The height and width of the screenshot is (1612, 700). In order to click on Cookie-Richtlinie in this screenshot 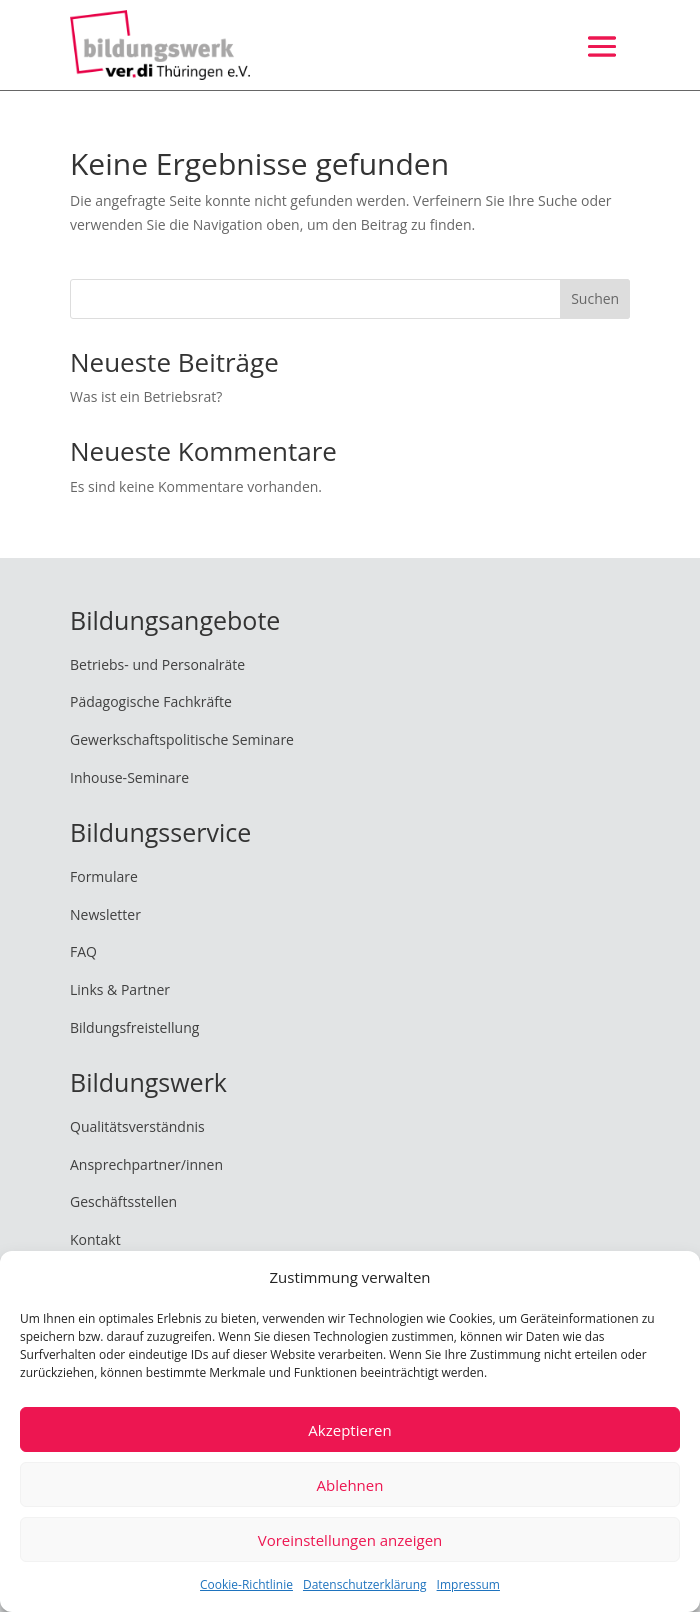, I will do `click(246, 1584)`.